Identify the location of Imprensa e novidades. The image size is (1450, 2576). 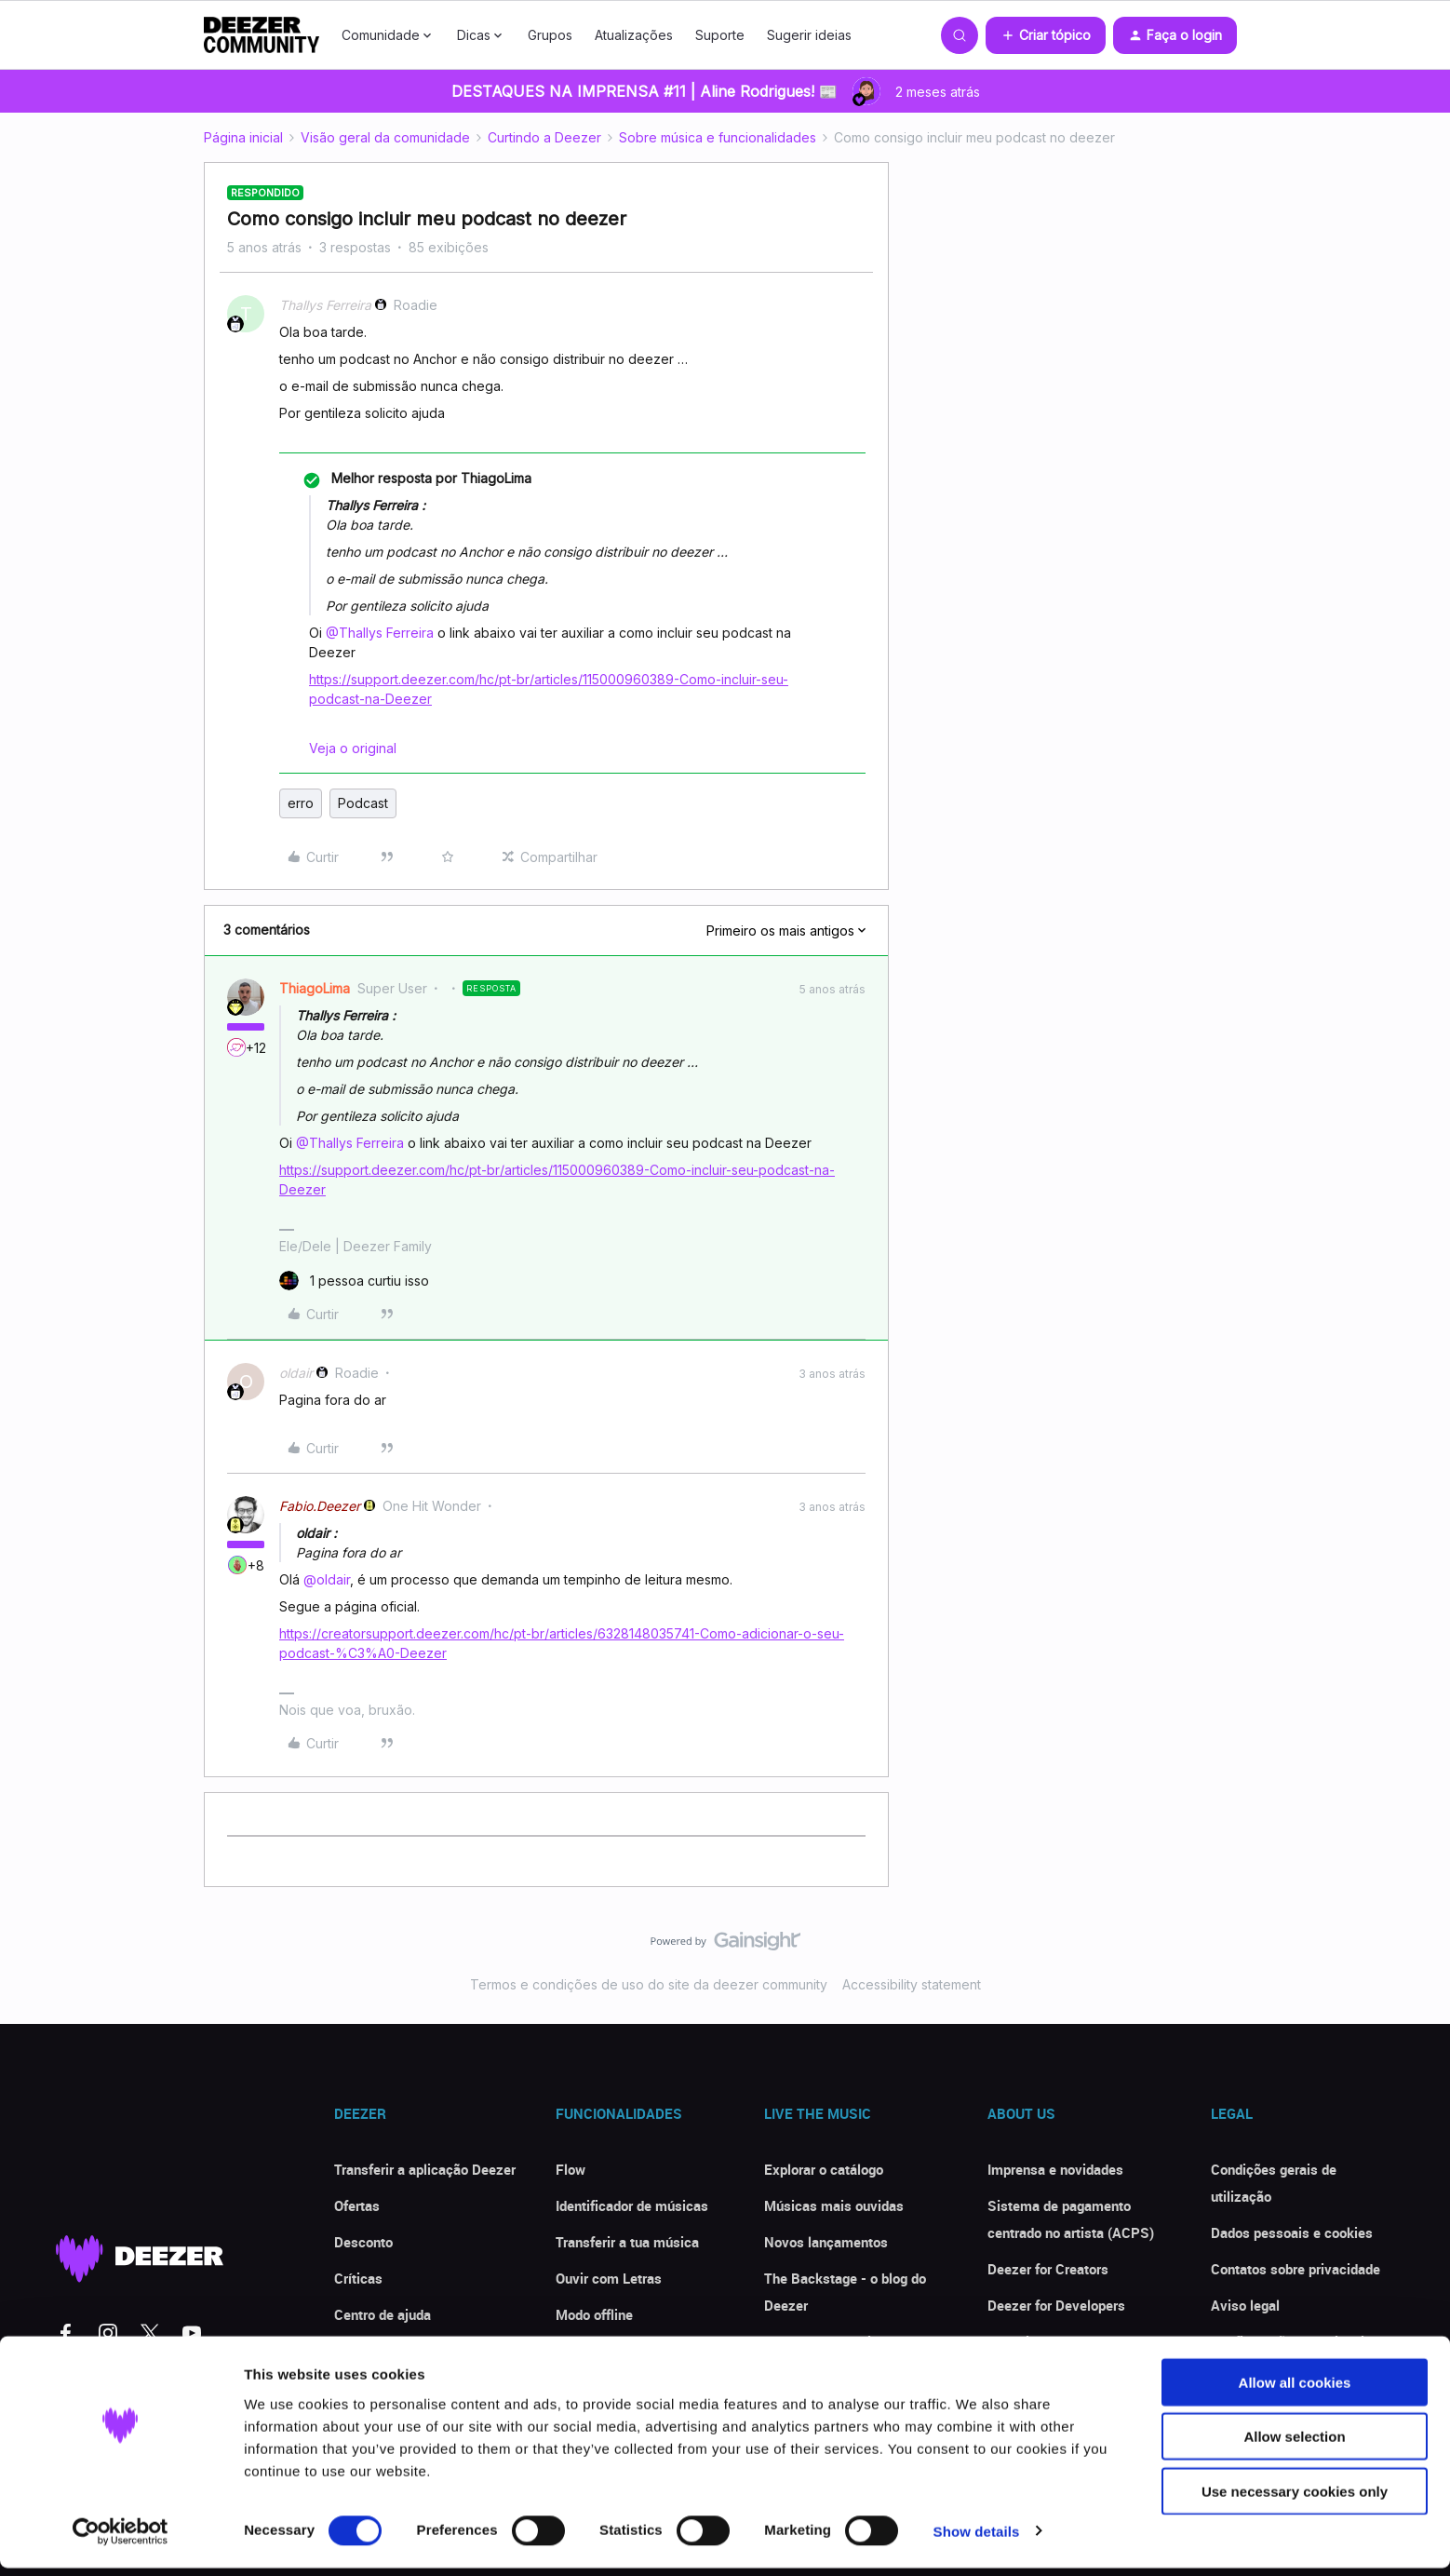
(1055, 2169).